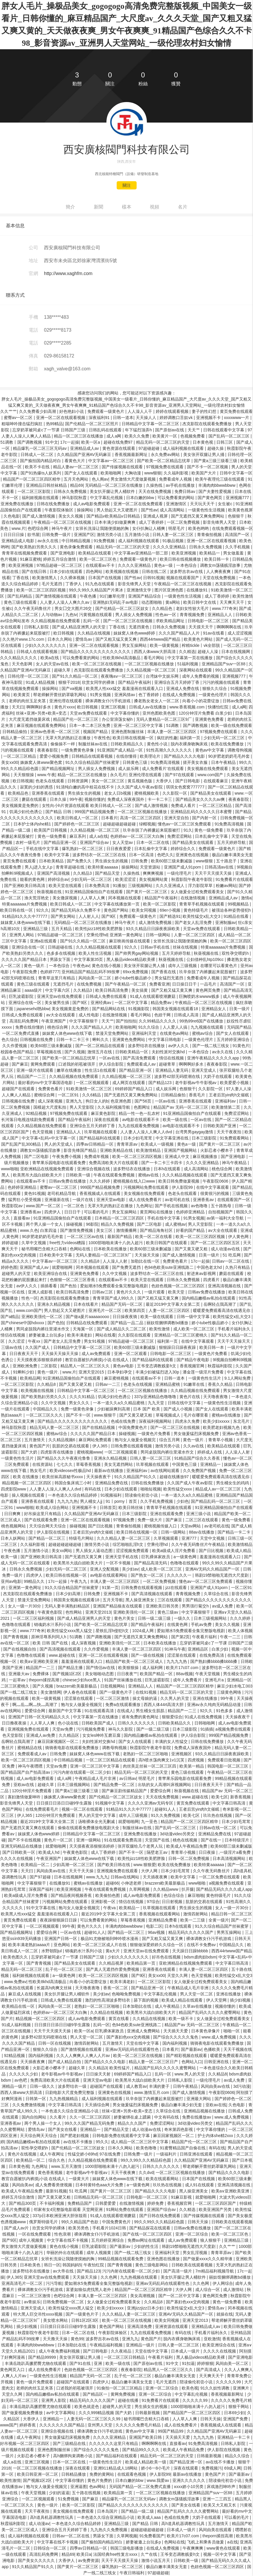 The width and height of the screenshot is (253, 2576). What do you see at coordinates (151, 670) in the screenshot?
I see `久久精品视频一区二区三区` at bounding box center [151, 670].